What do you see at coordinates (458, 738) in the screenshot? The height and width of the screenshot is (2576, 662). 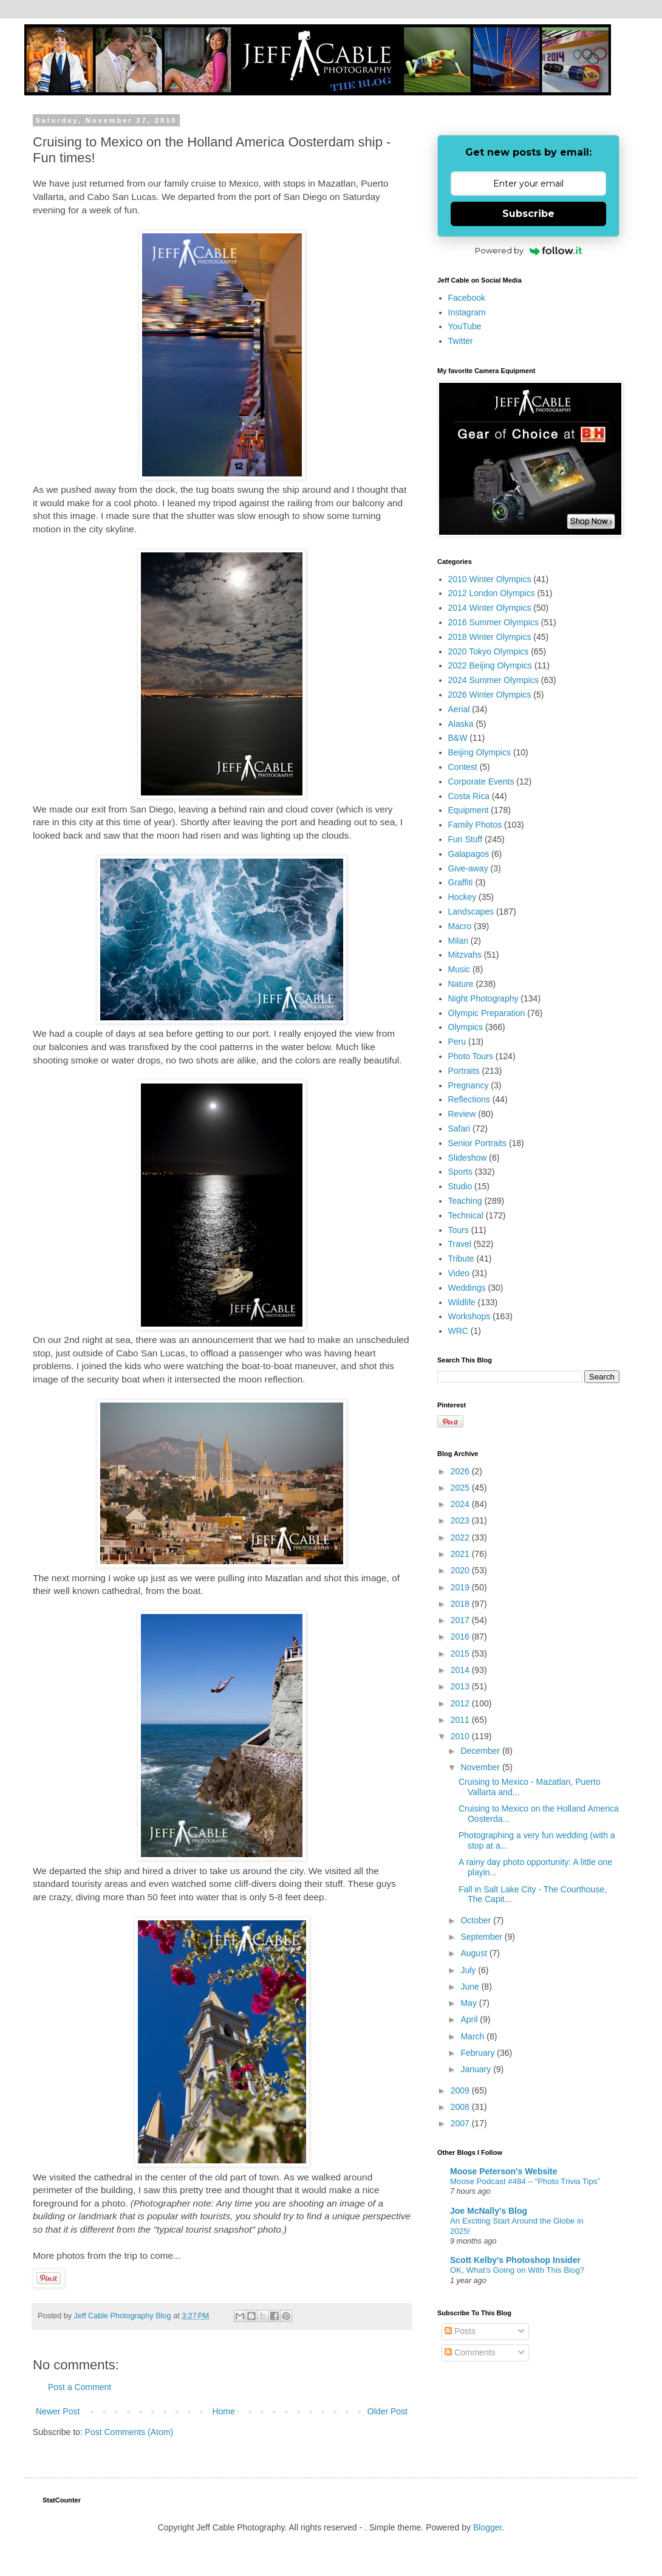 I see `B&W` at bounding box center [458, 738].